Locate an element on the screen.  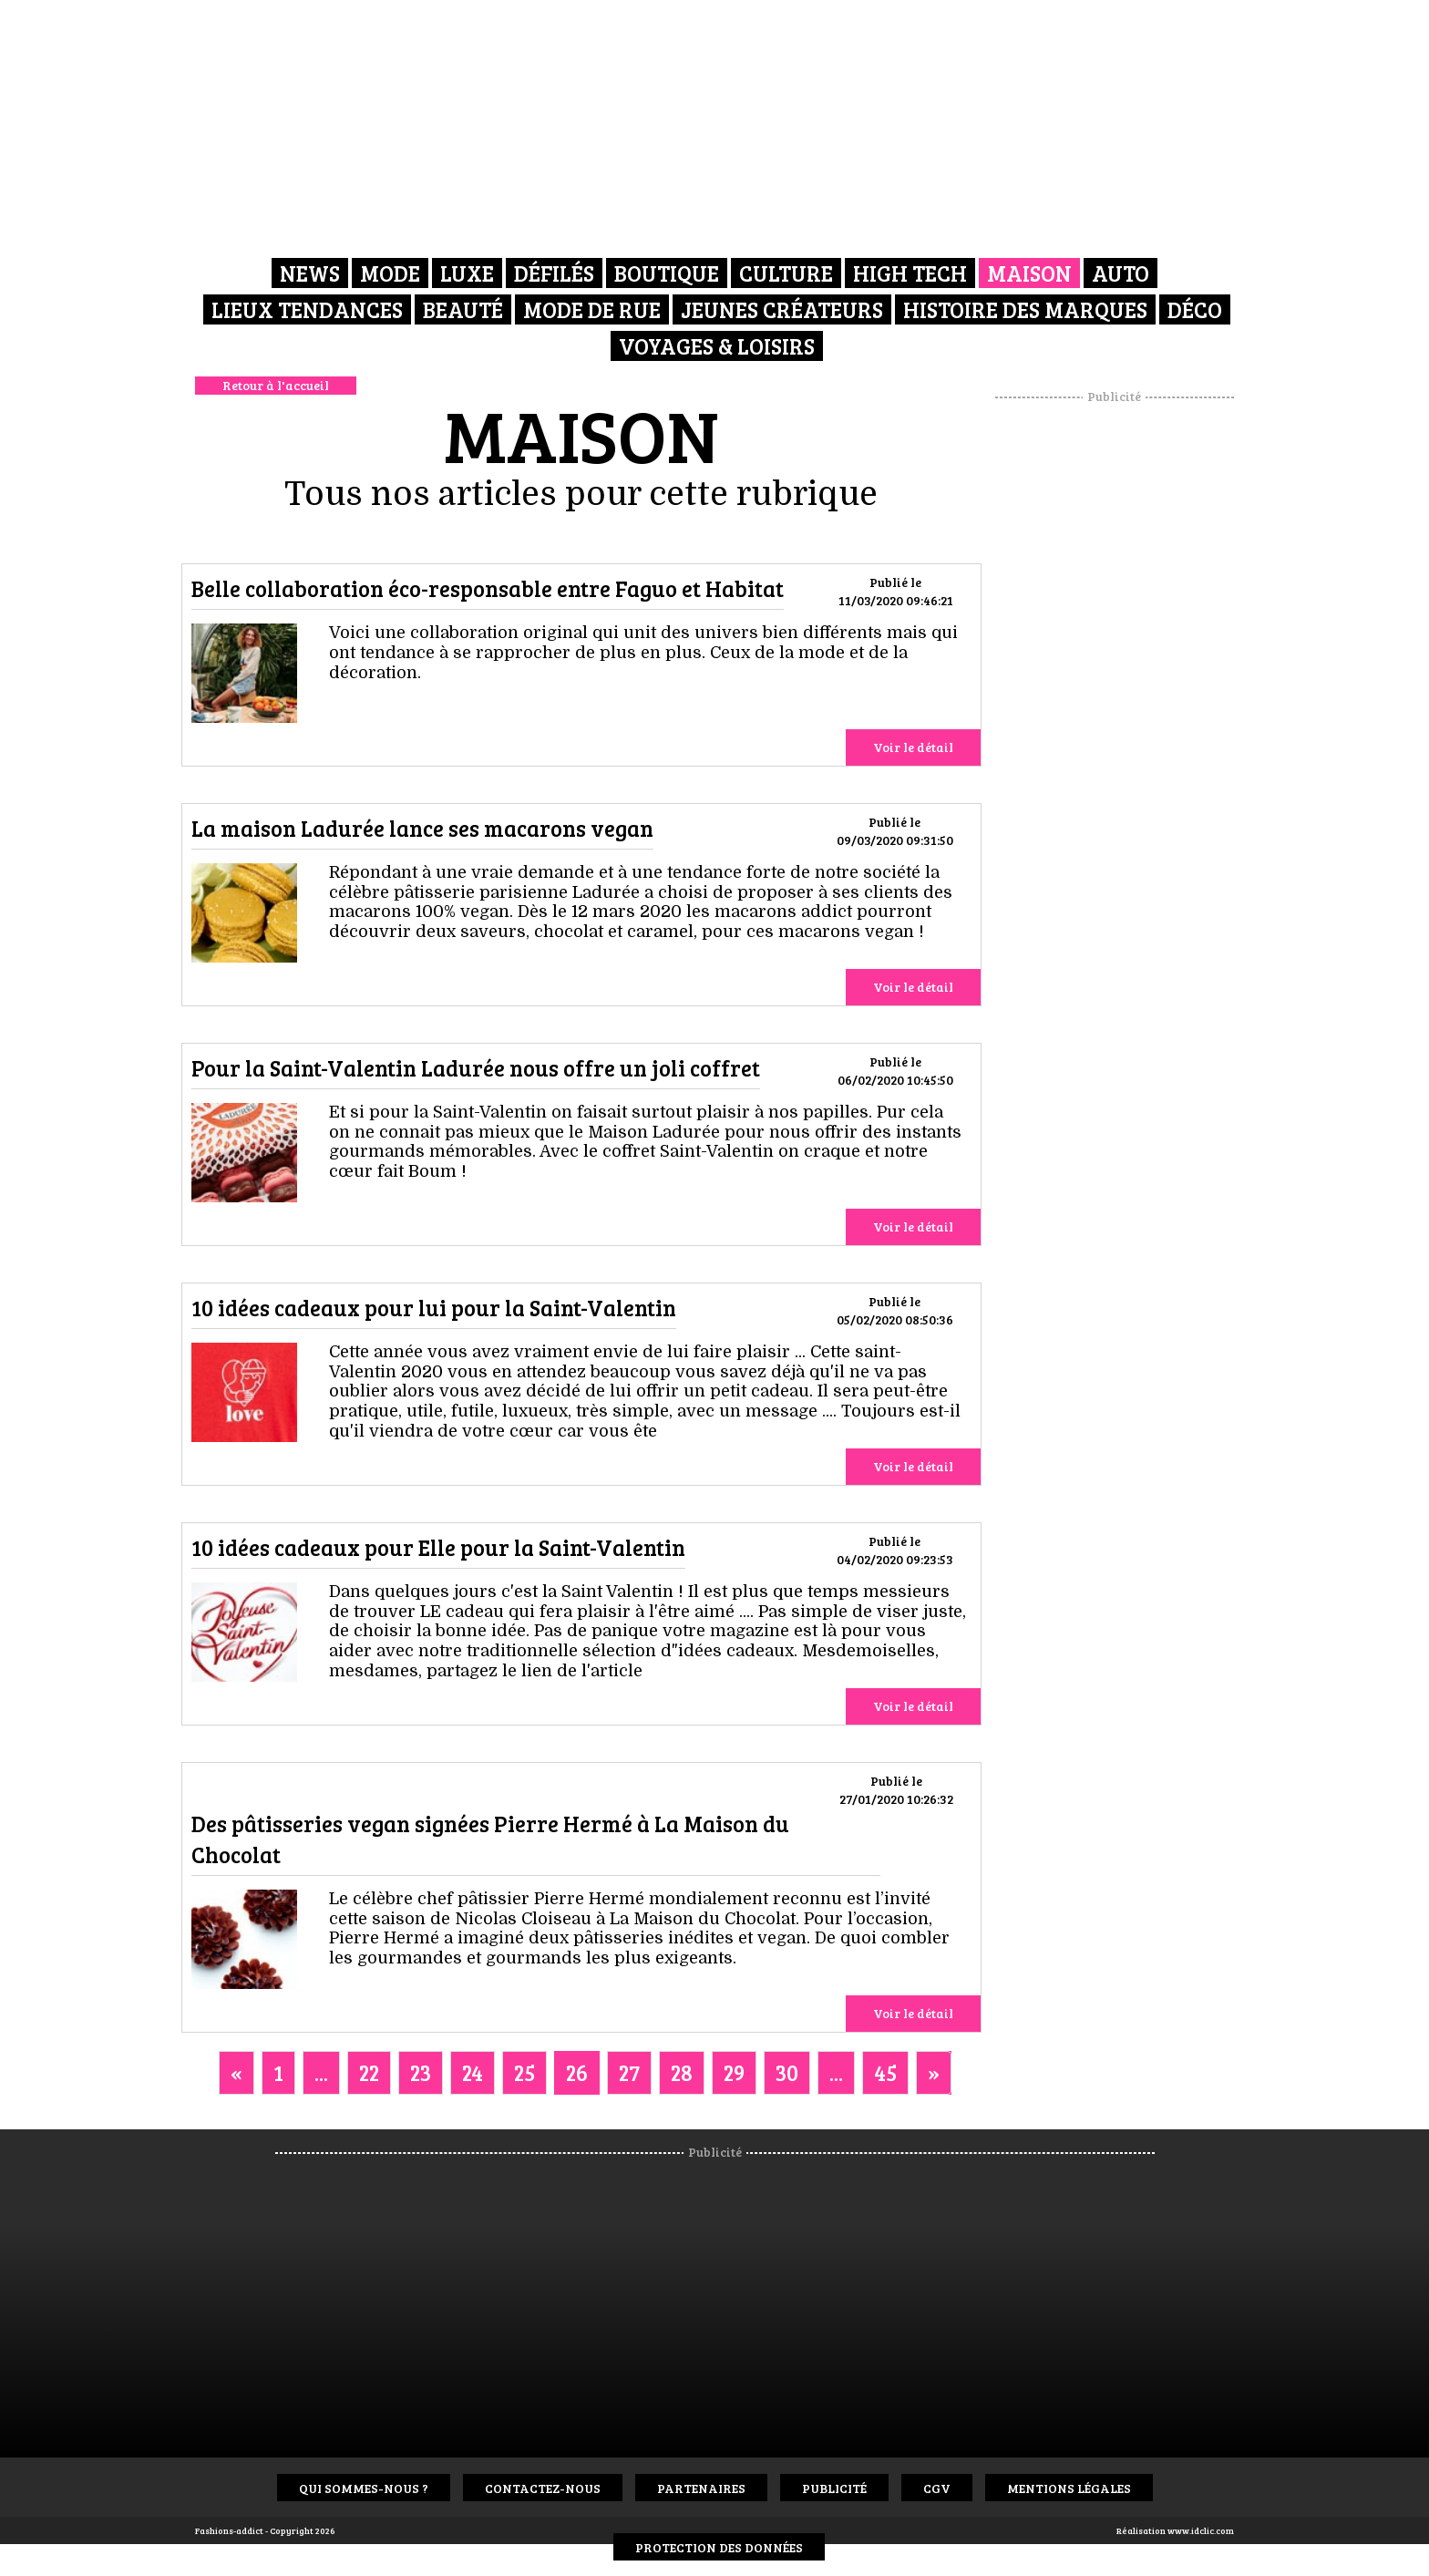
30 is located at coordinates (787, 2072).